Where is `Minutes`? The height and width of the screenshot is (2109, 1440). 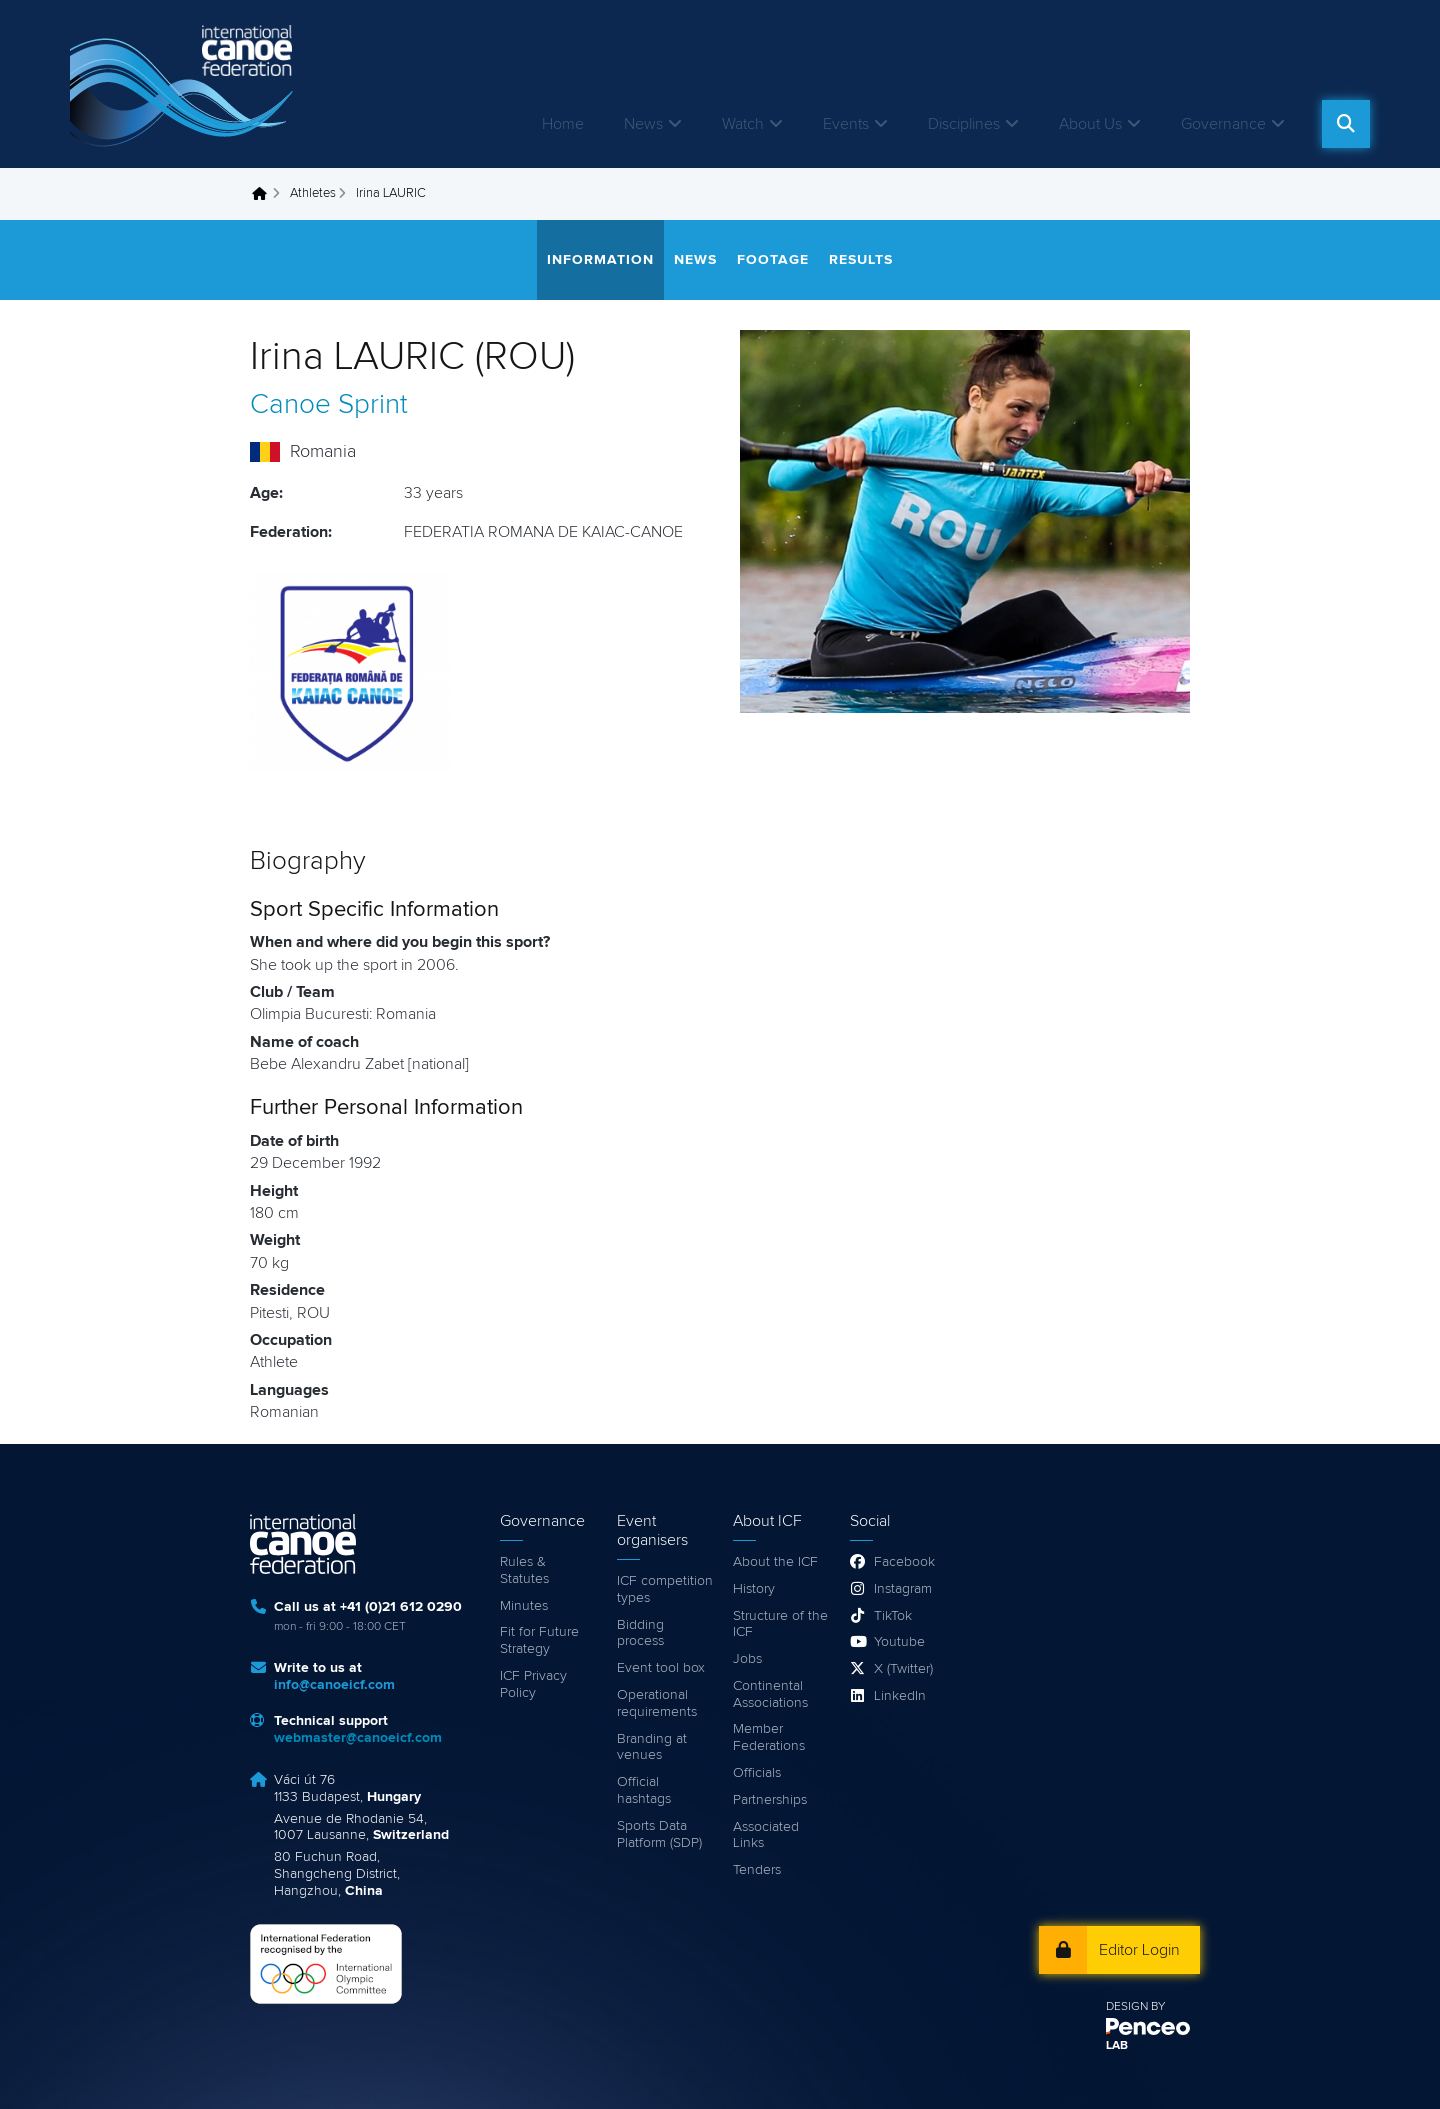 Minutes is located at coordinates (524, 1606).